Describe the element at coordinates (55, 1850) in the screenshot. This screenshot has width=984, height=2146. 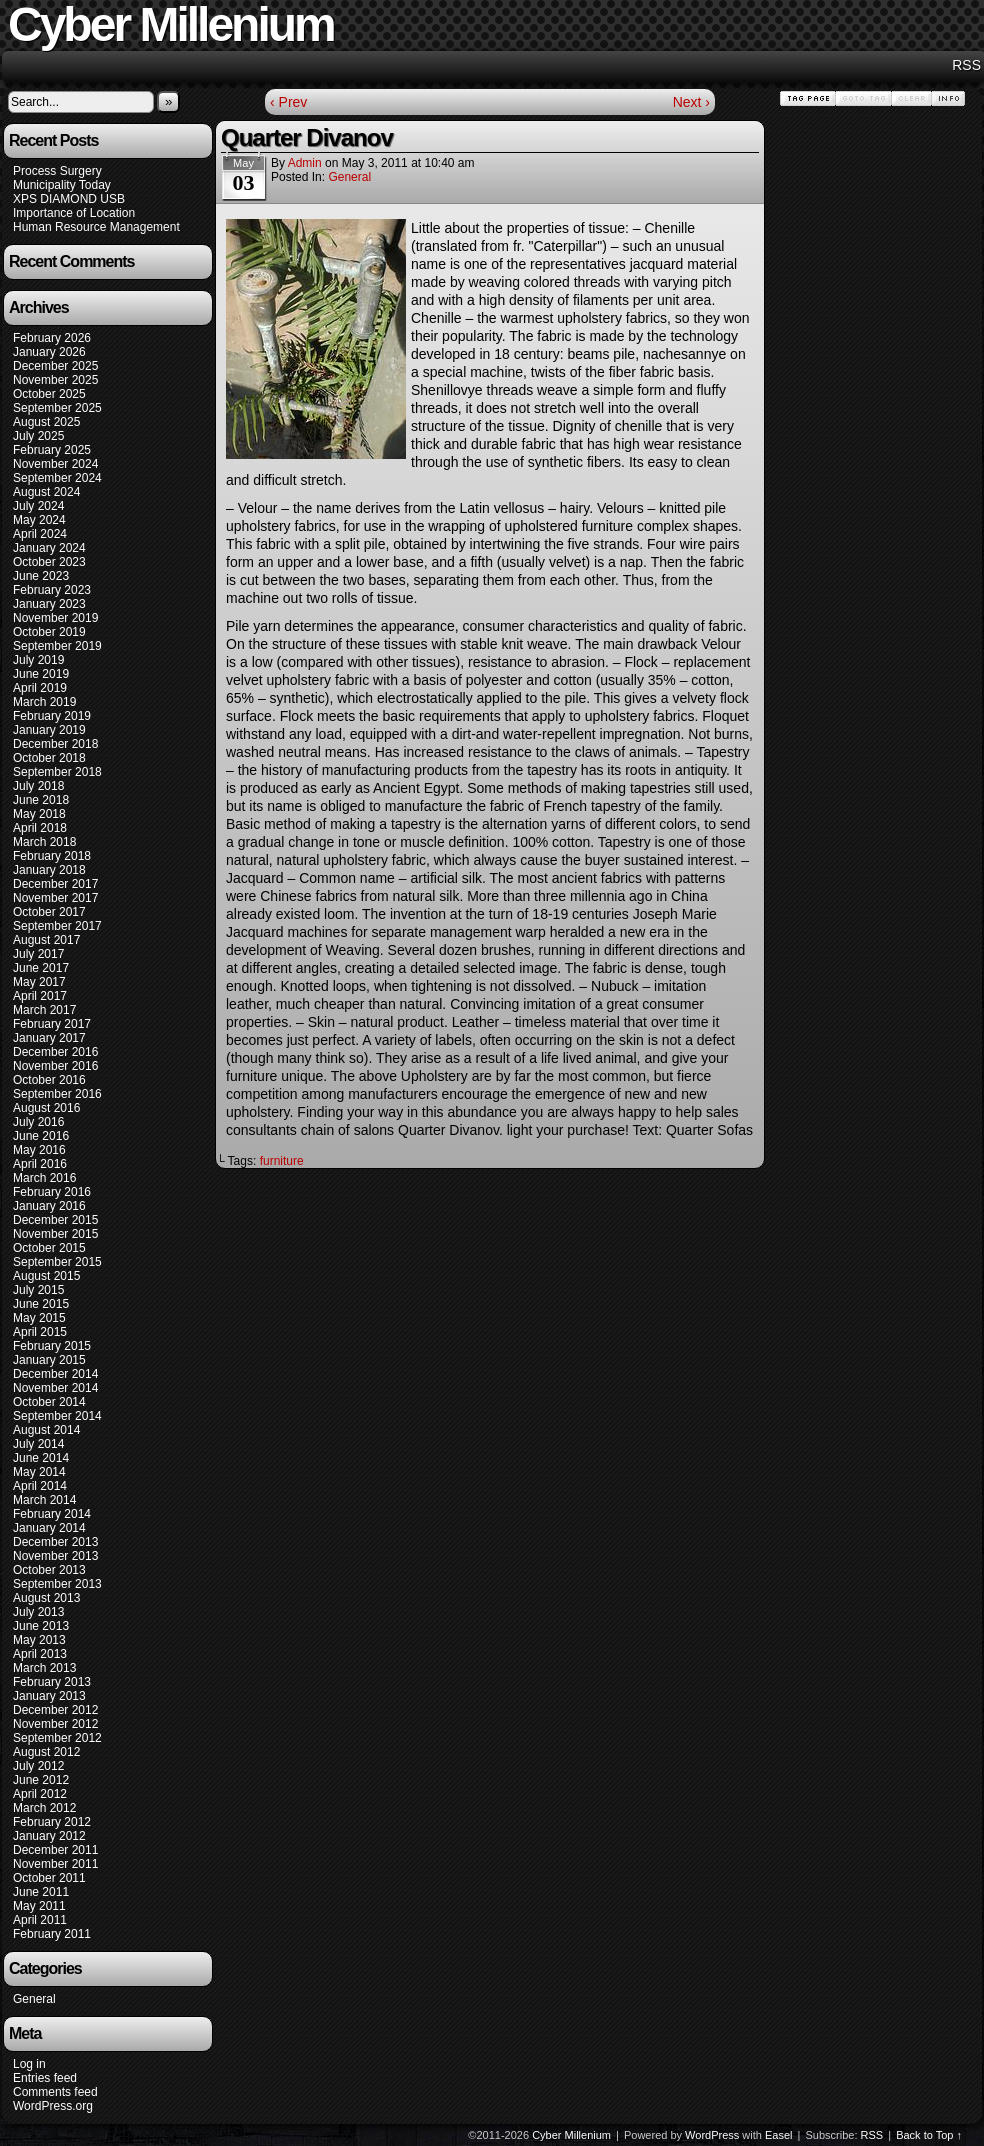
I see `December 2011` at that location.